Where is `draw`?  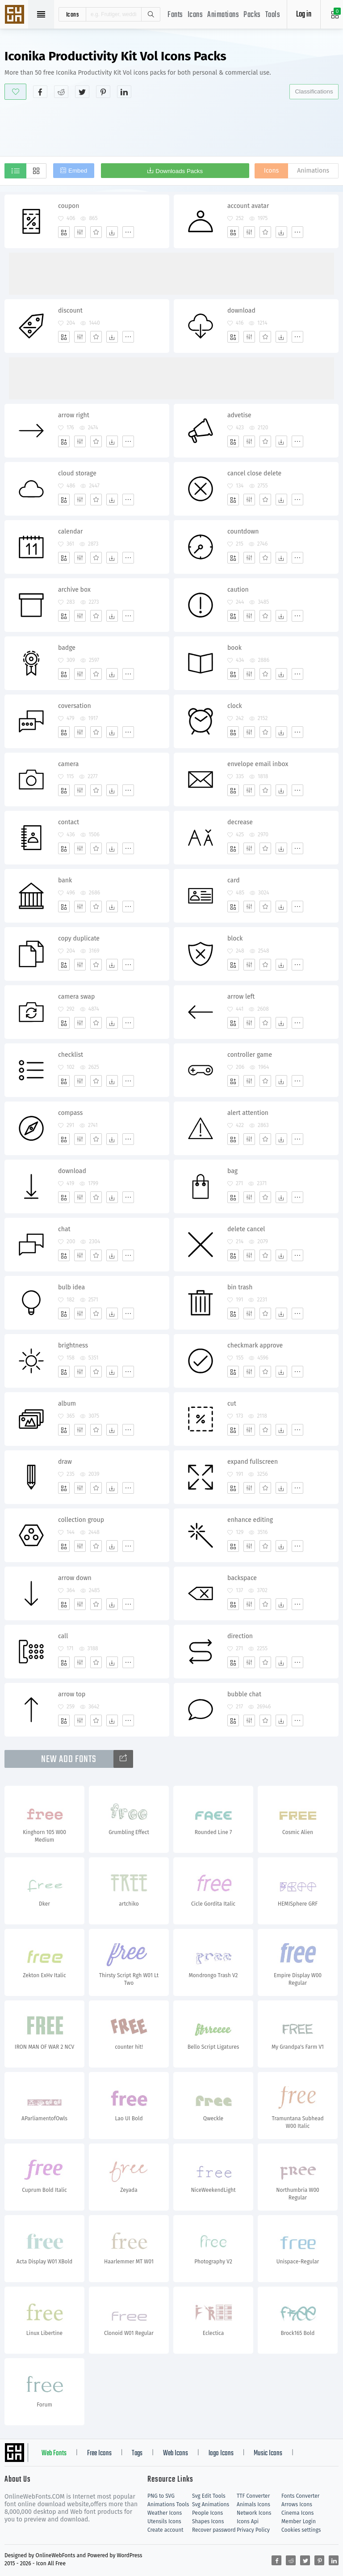
draw is located at coordinates (65, 1462).